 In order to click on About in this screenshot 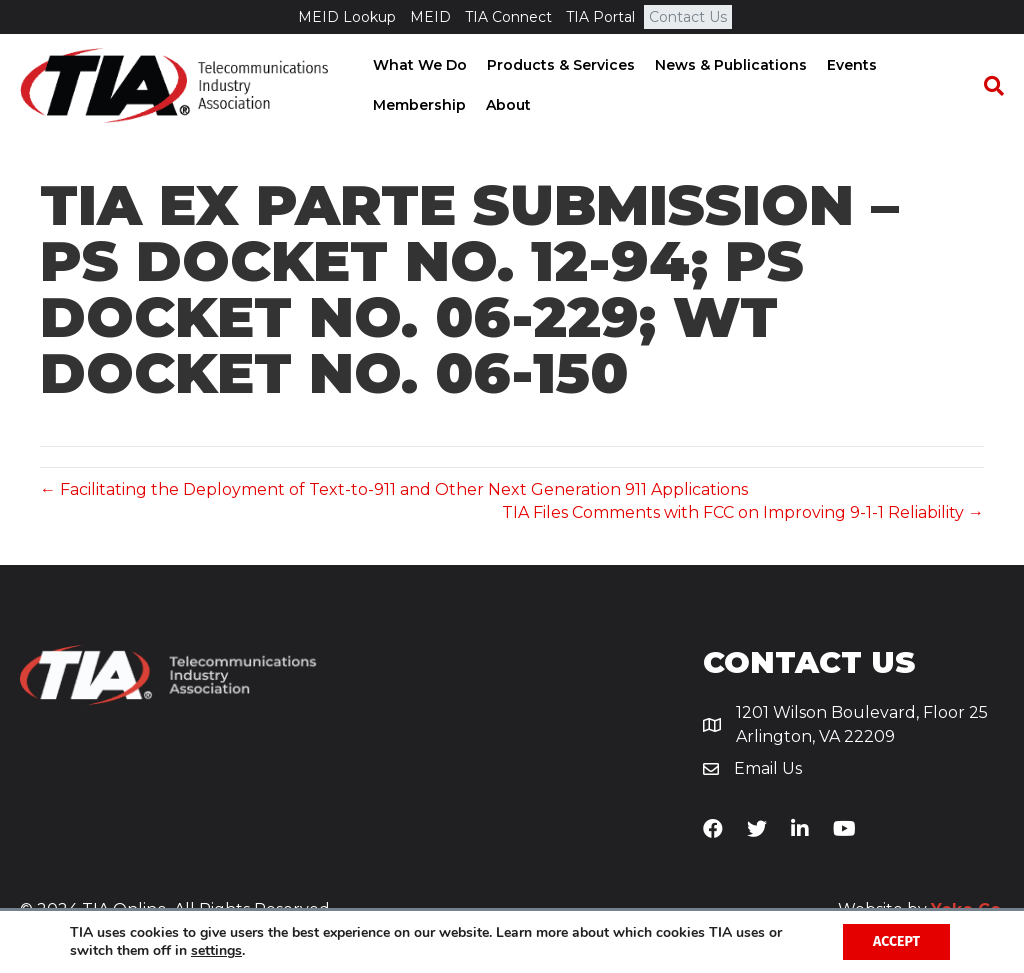, I will do `click(506, 105)`.